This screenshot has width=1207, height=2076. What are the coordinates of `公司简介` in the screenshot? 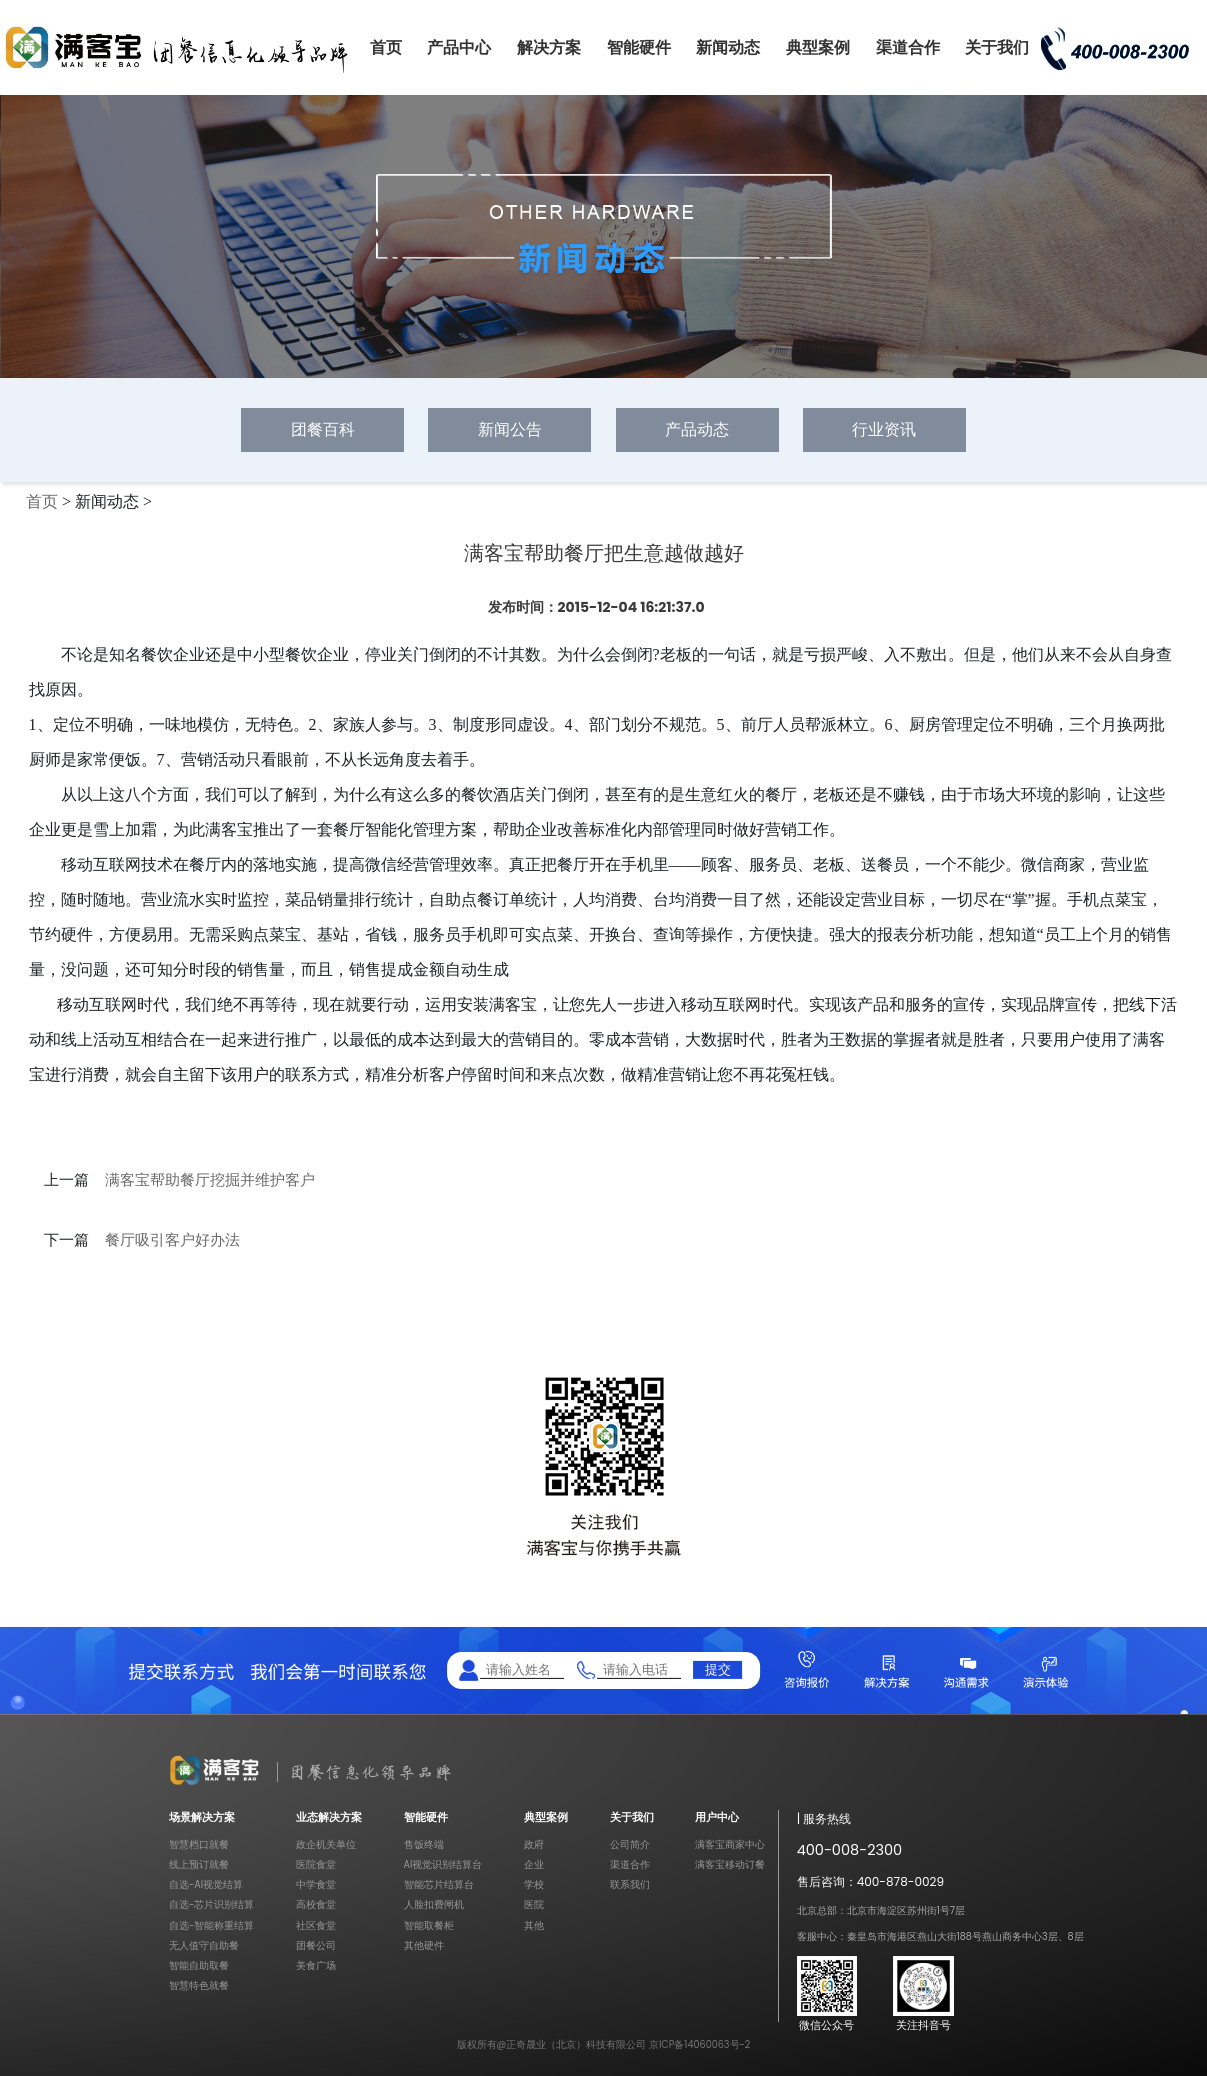 It's located at (630, 1844).